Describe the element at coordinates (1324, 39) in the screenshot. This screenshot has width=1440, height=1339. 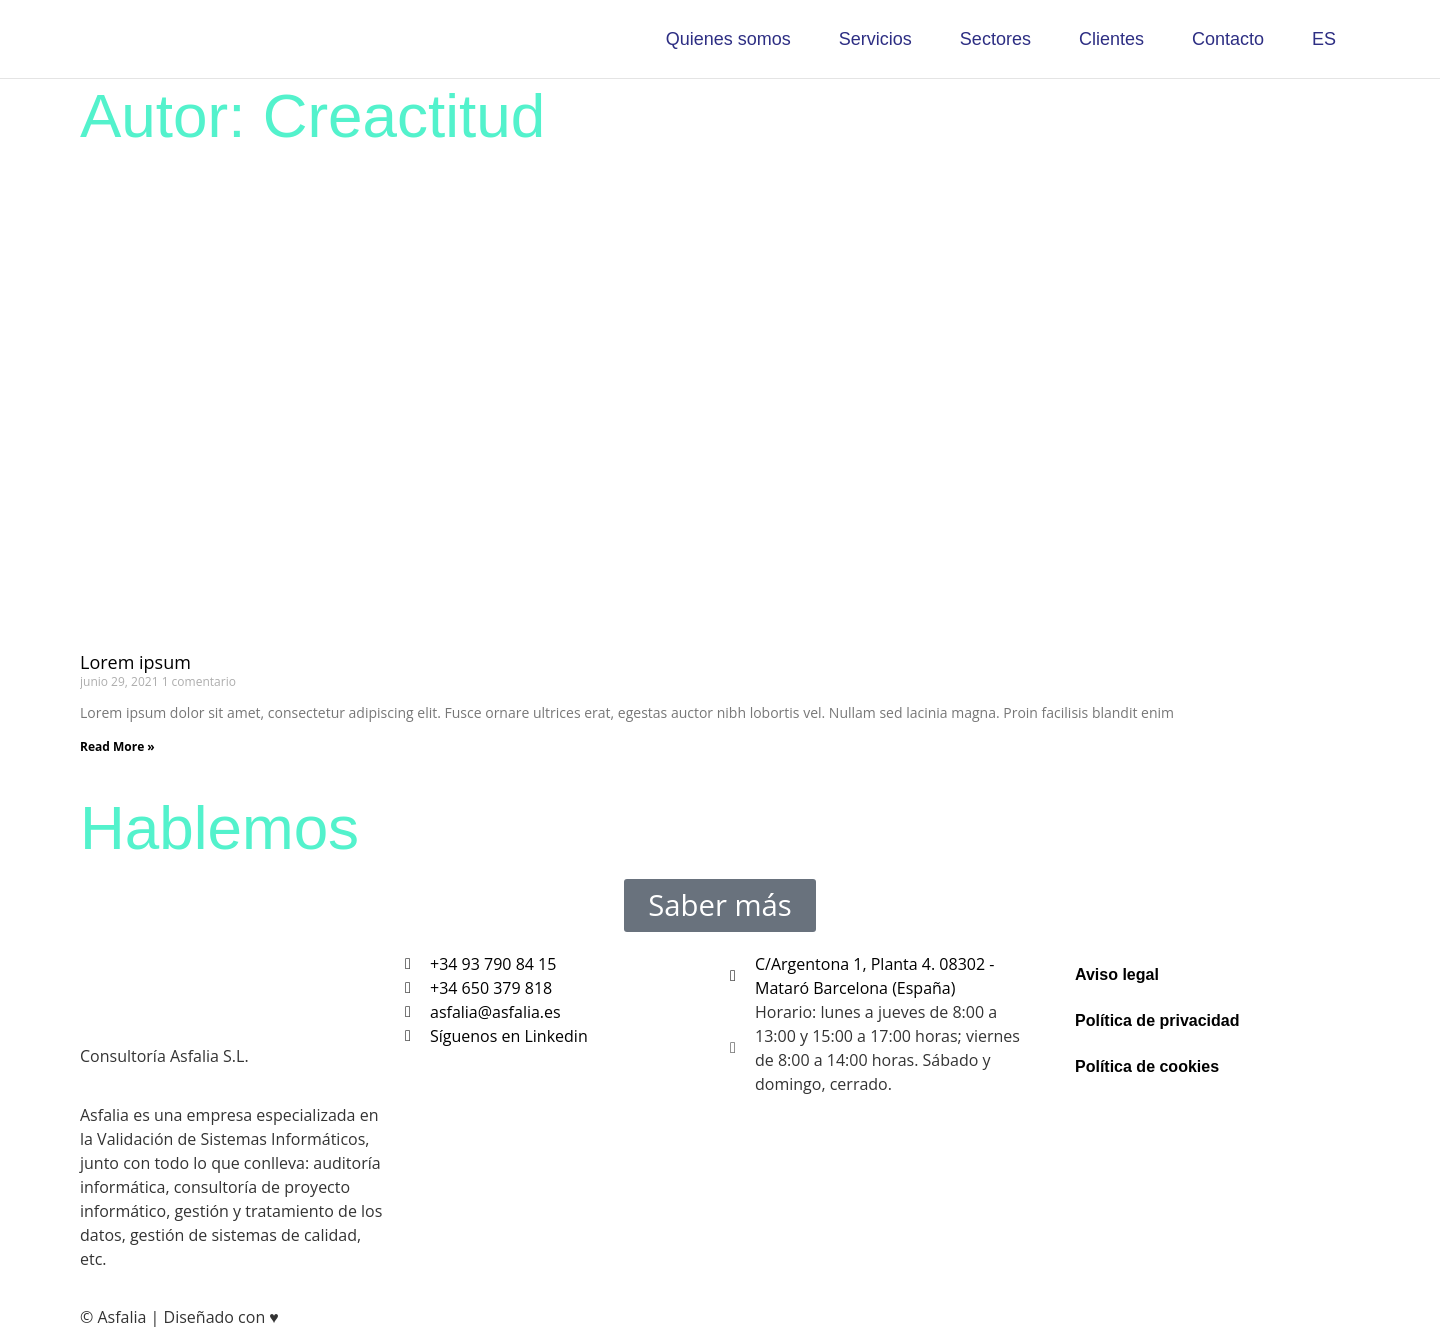
I see `ES` at that location.